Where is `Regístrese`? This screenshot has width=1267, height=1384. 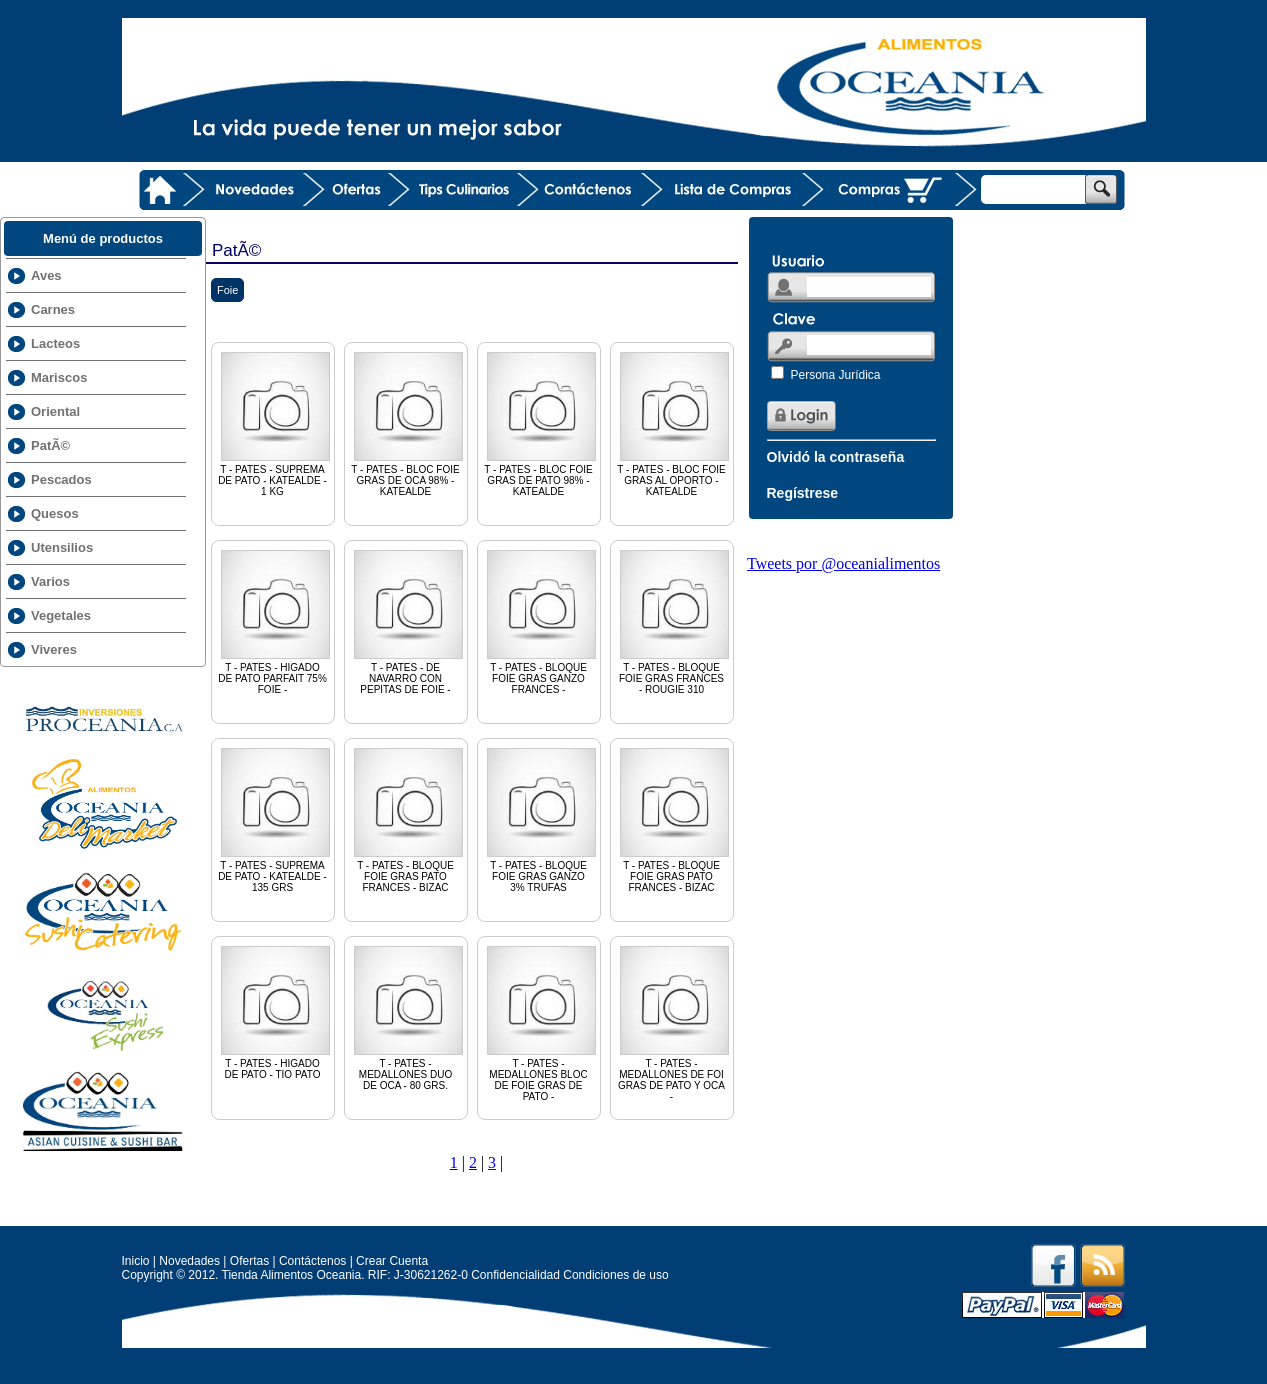 Regístrese is located at coordinates (803, 493).